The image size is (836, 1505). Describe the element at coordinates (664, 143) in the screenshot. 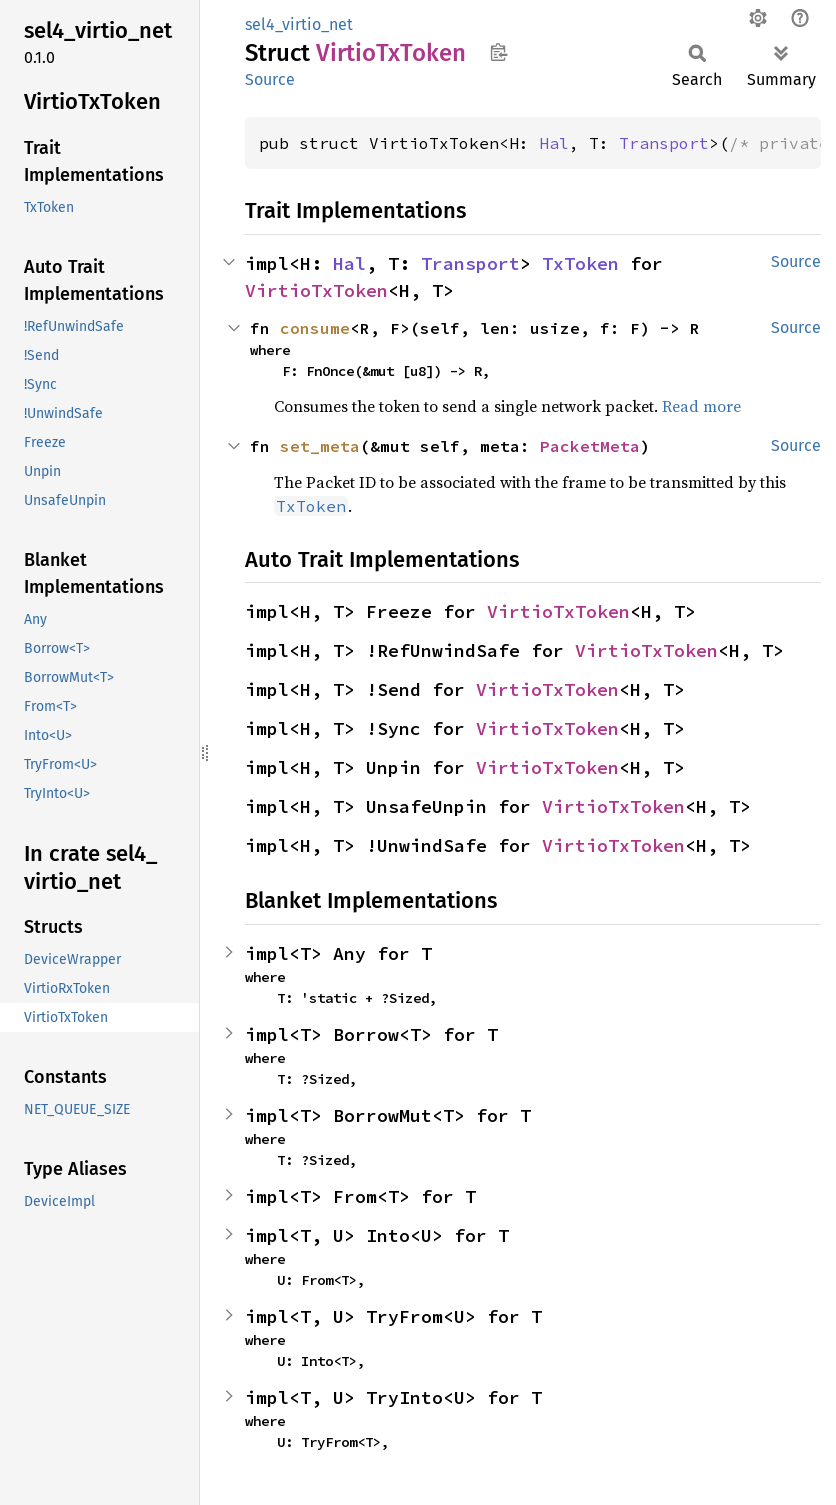

I see `Transport` at that location.